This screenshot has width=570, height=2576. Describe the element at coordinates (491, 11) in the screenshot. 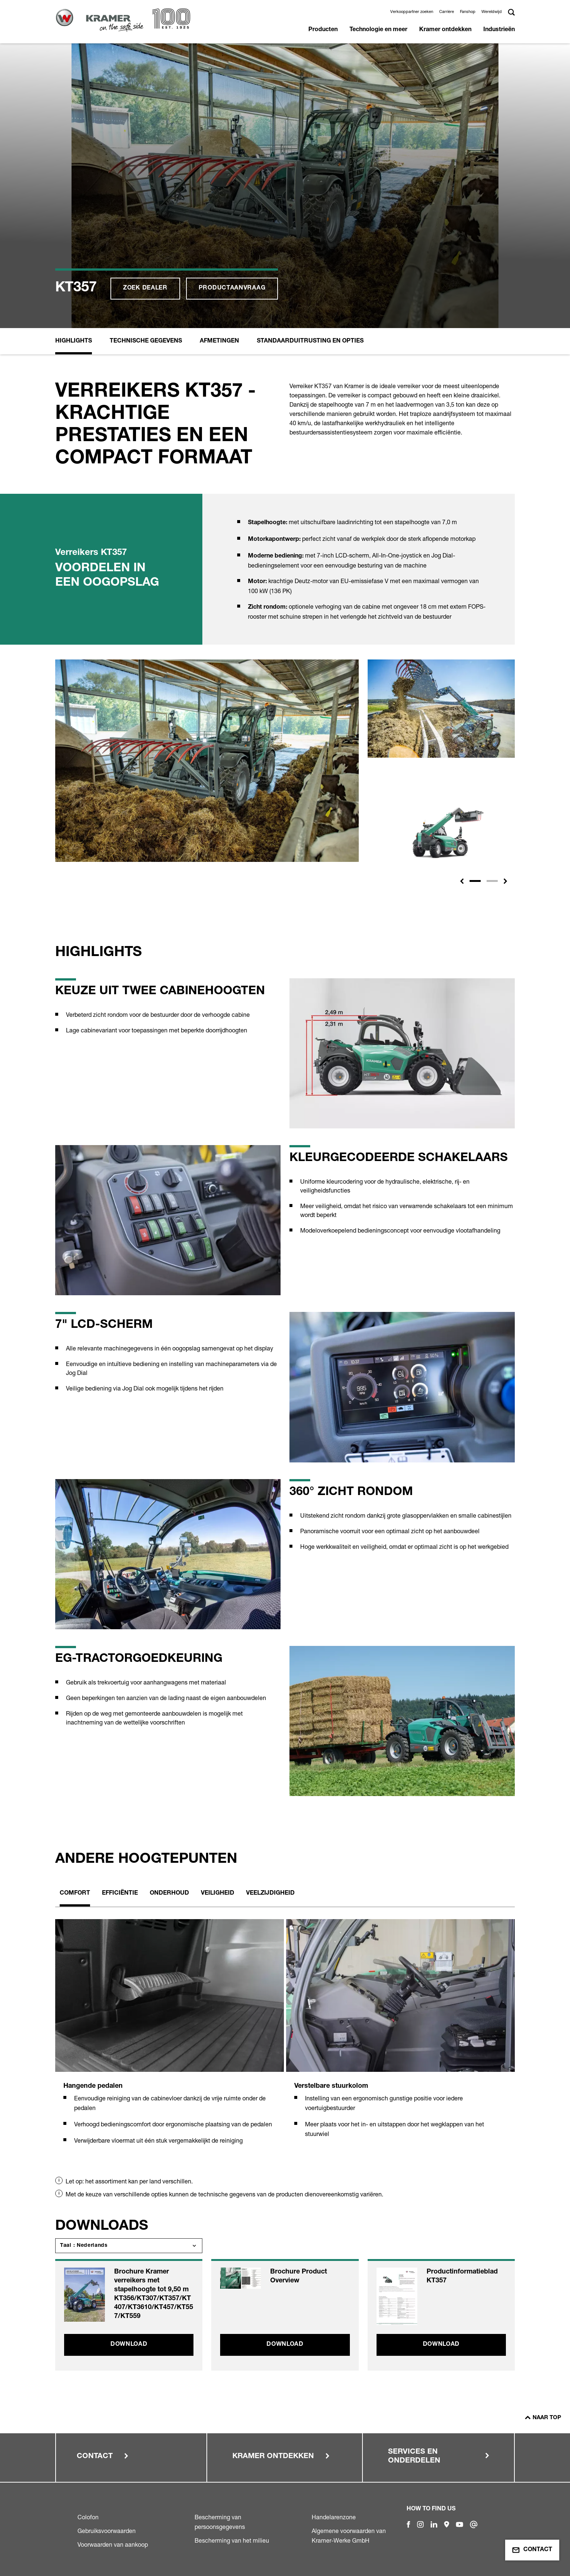

I see `Wereldwijd` at that location.